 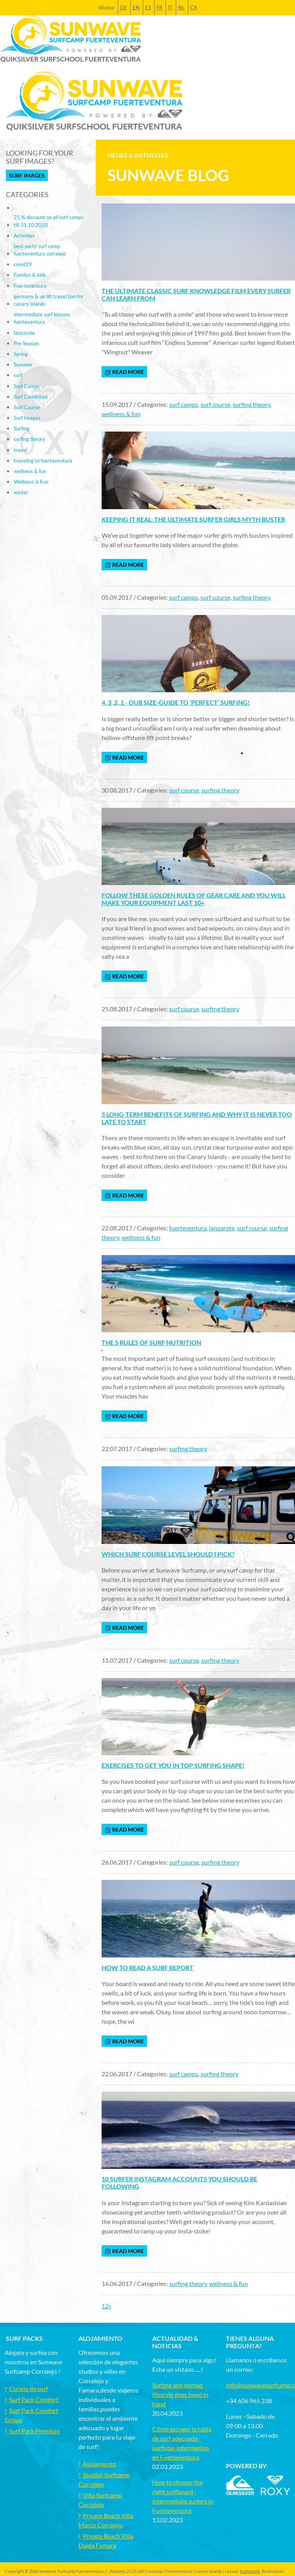 What do you see at coordinates (173, 1765) in the screenshot?
I see `Exercises to get you in top surfing shape!` at bounding box center [173, 1765].